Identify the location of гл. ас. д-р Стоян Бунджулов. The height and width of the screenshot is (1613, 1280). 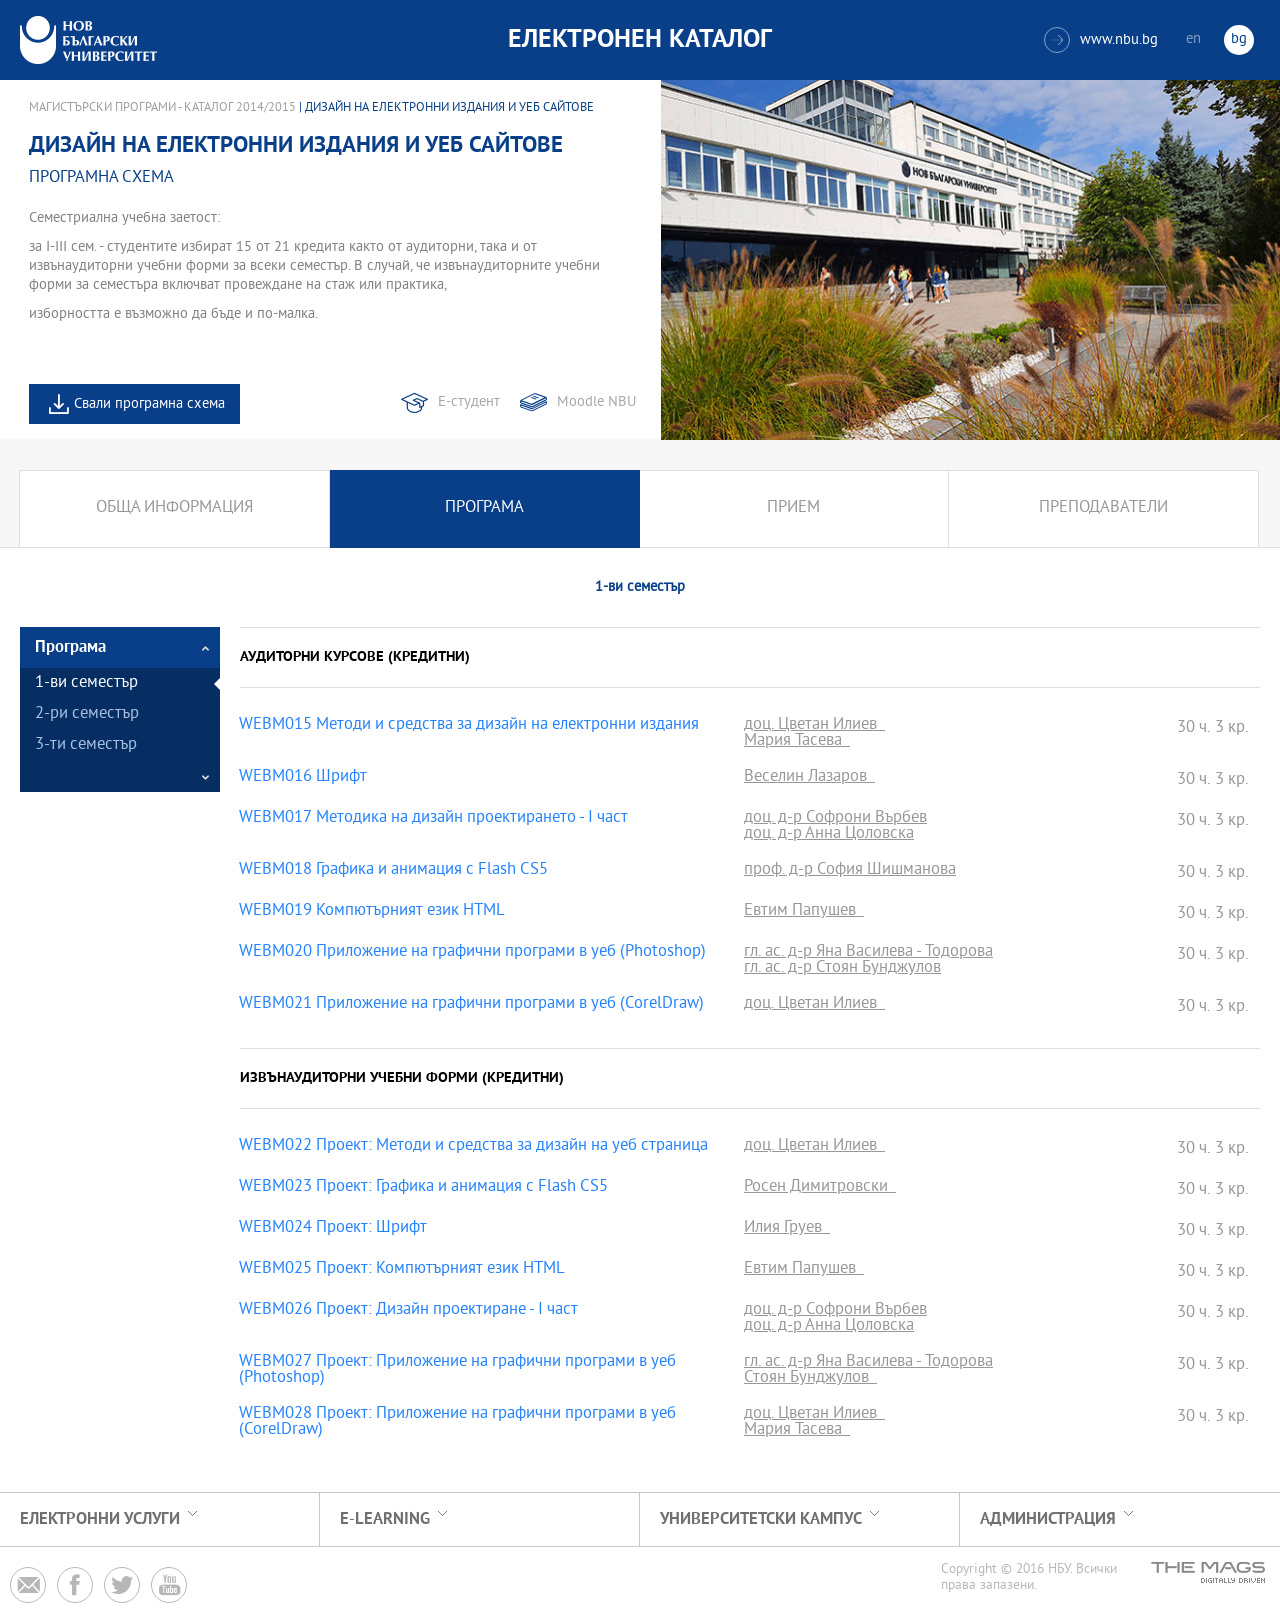
(842, 969).